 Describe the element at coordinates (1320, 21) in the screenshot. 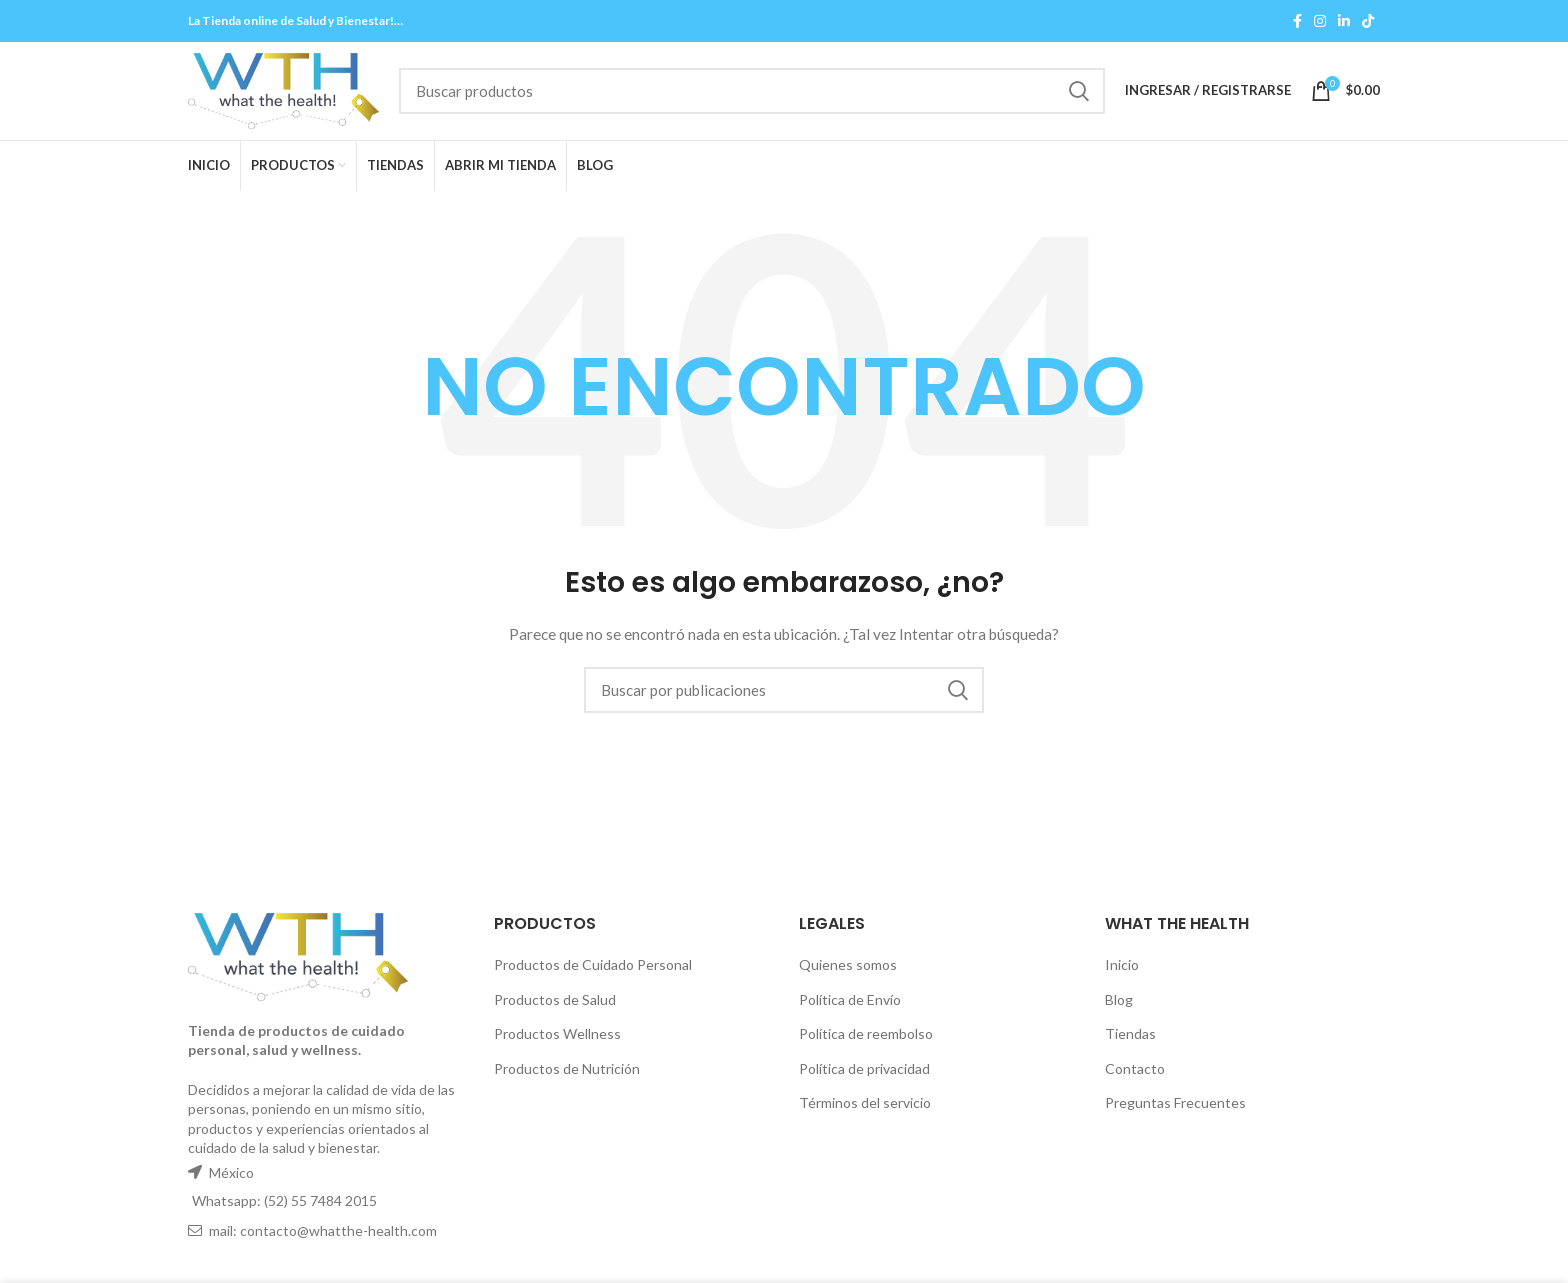

I see `[Instagram social link]` at that location.